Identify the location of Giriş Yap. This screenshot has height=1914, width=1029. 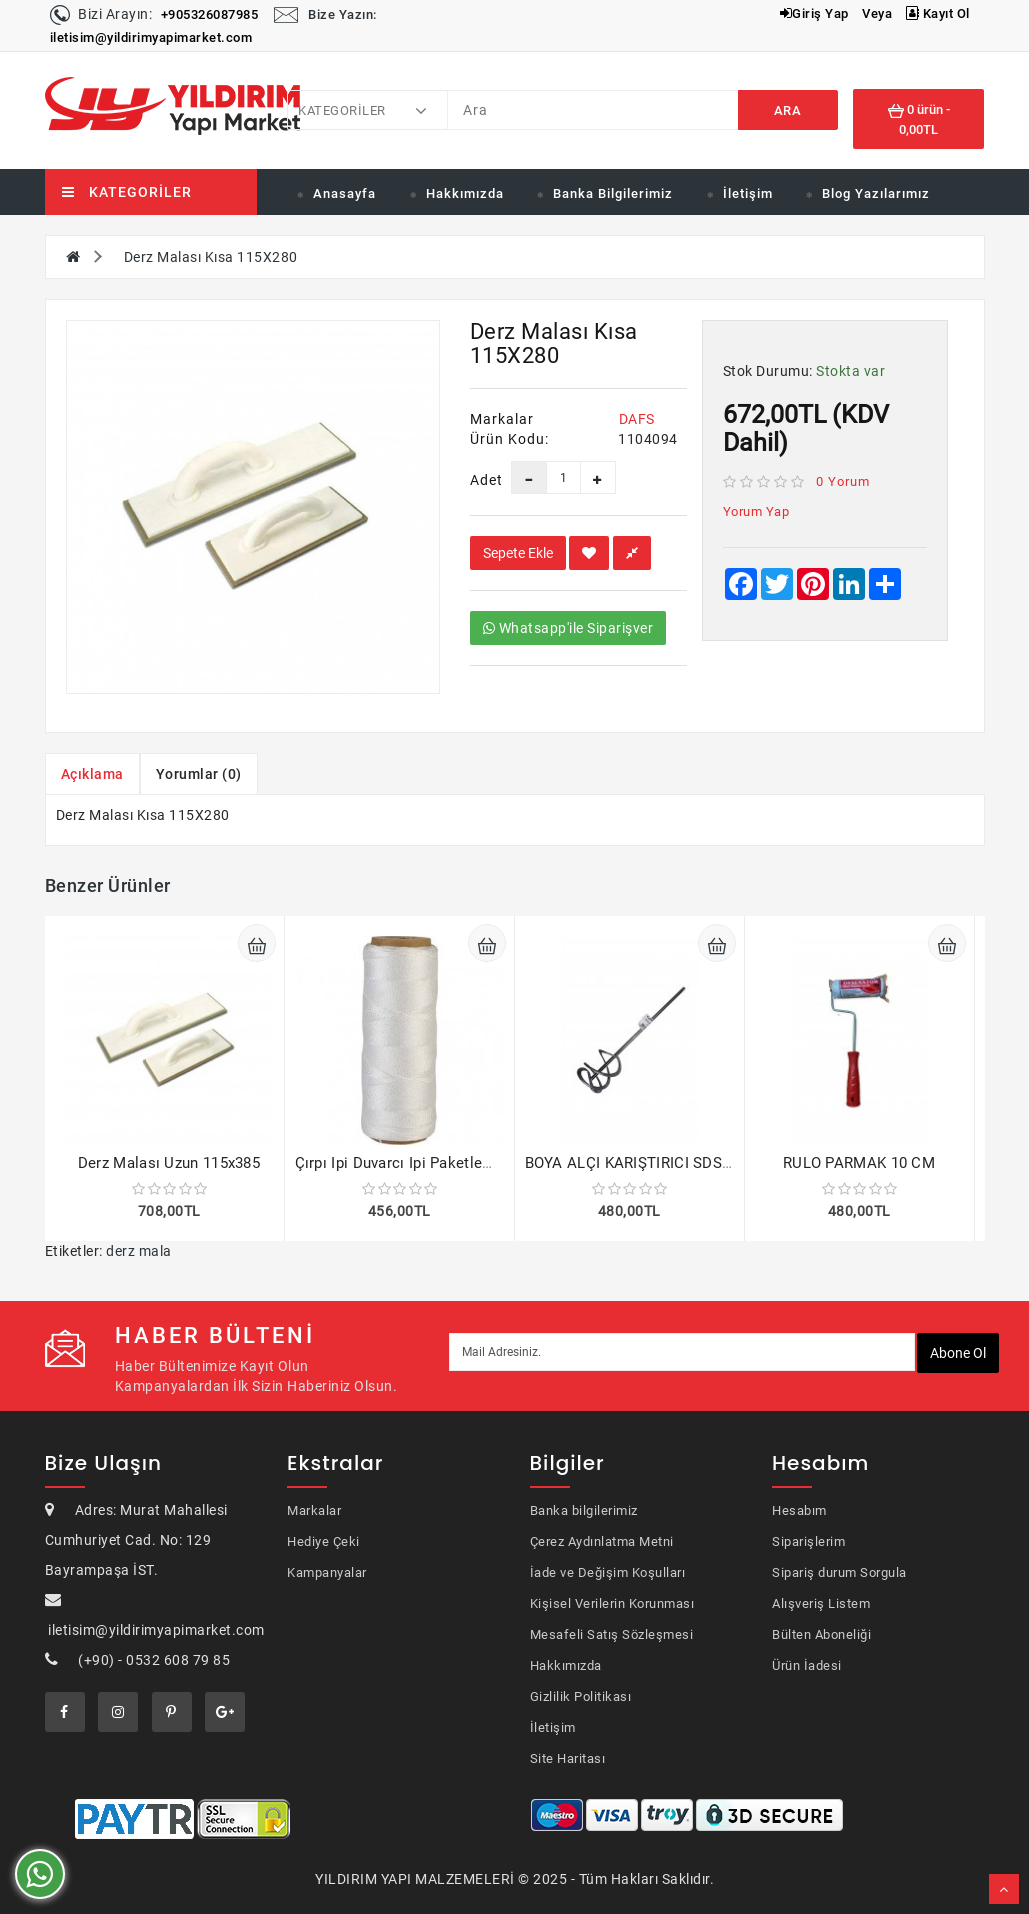
(814, 13).